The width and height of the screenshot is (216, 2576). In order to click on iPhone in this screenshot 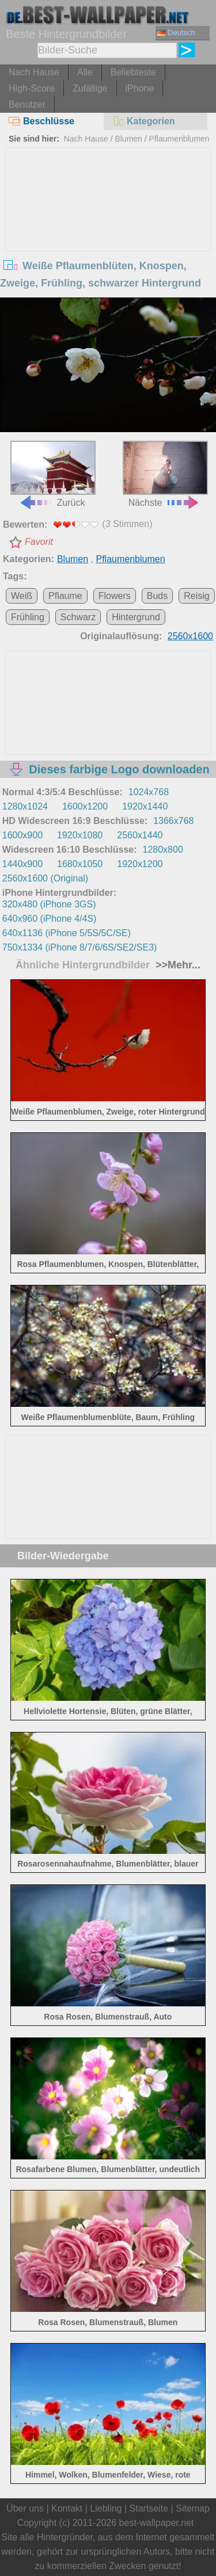, I will do `click(140, 88)`.